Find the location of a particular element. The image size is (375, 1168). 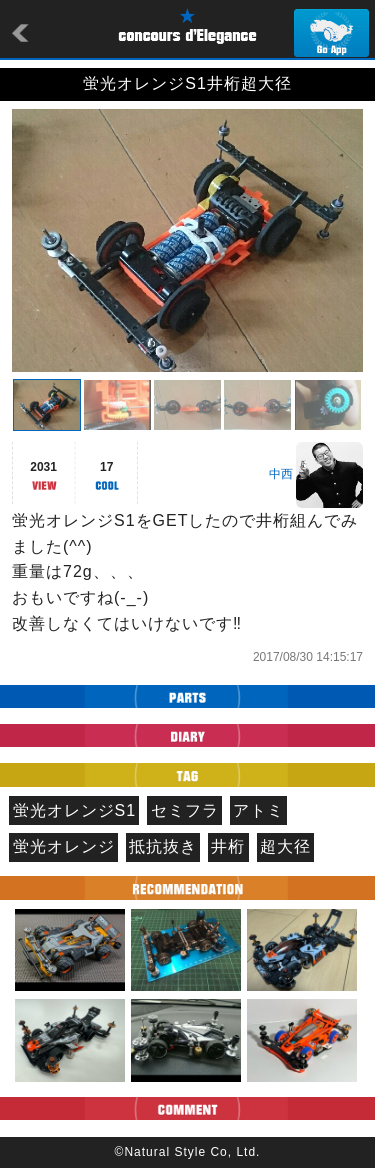

中西 is located at coordinates (281, 474).